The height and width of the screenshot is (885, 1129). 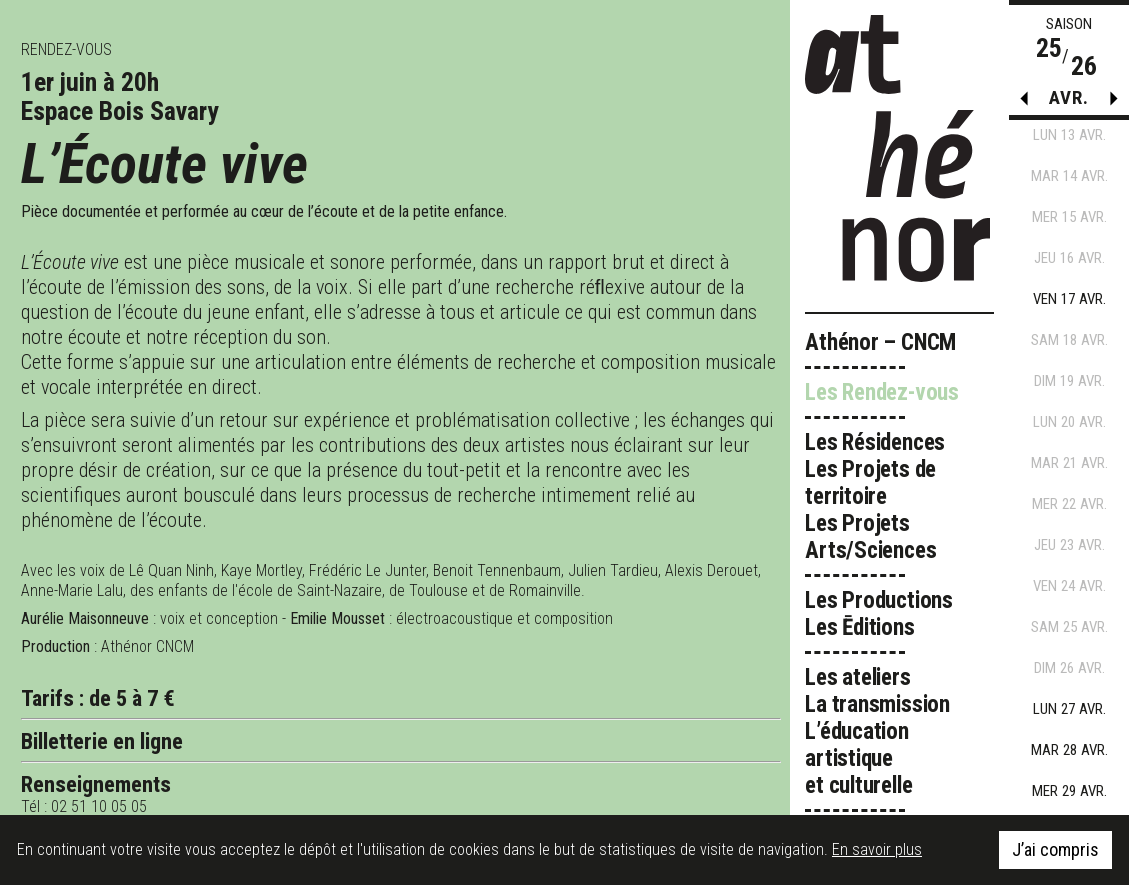 What do you see at coordinates (1114, 103) in the screenshot?
I see `[button]` at bounding box center [1114, 103].